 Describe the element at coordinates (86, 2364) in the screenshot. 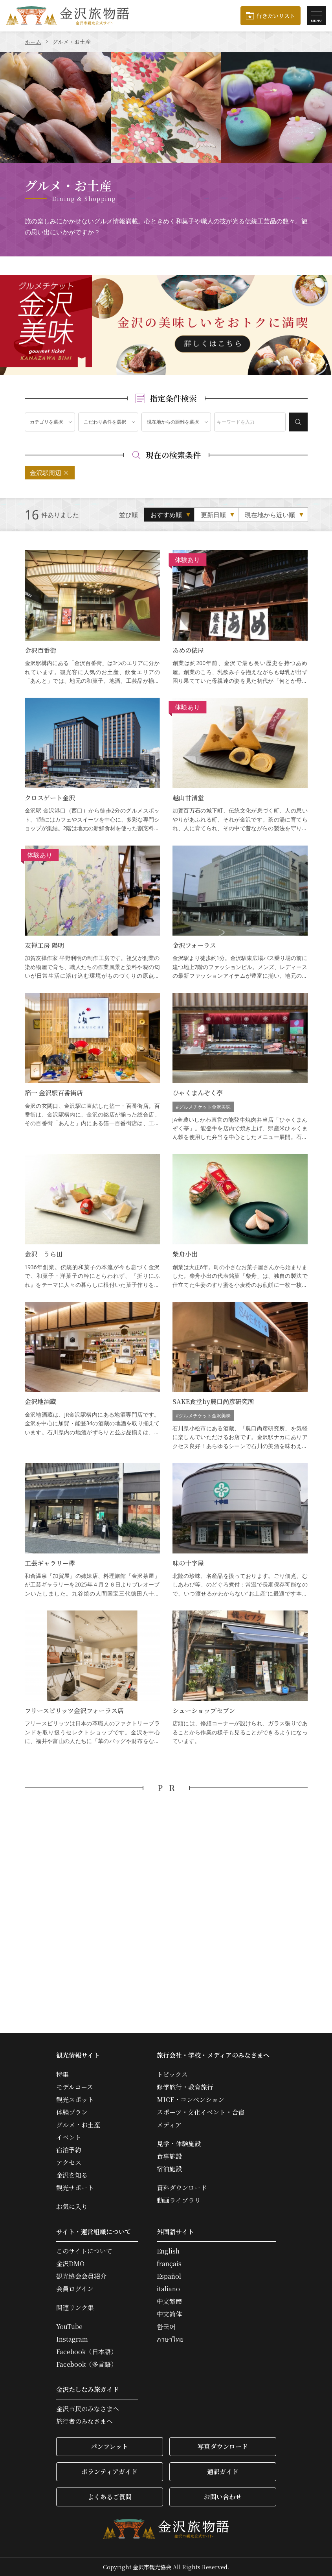

I see `Facebook（多言語）` at that location.